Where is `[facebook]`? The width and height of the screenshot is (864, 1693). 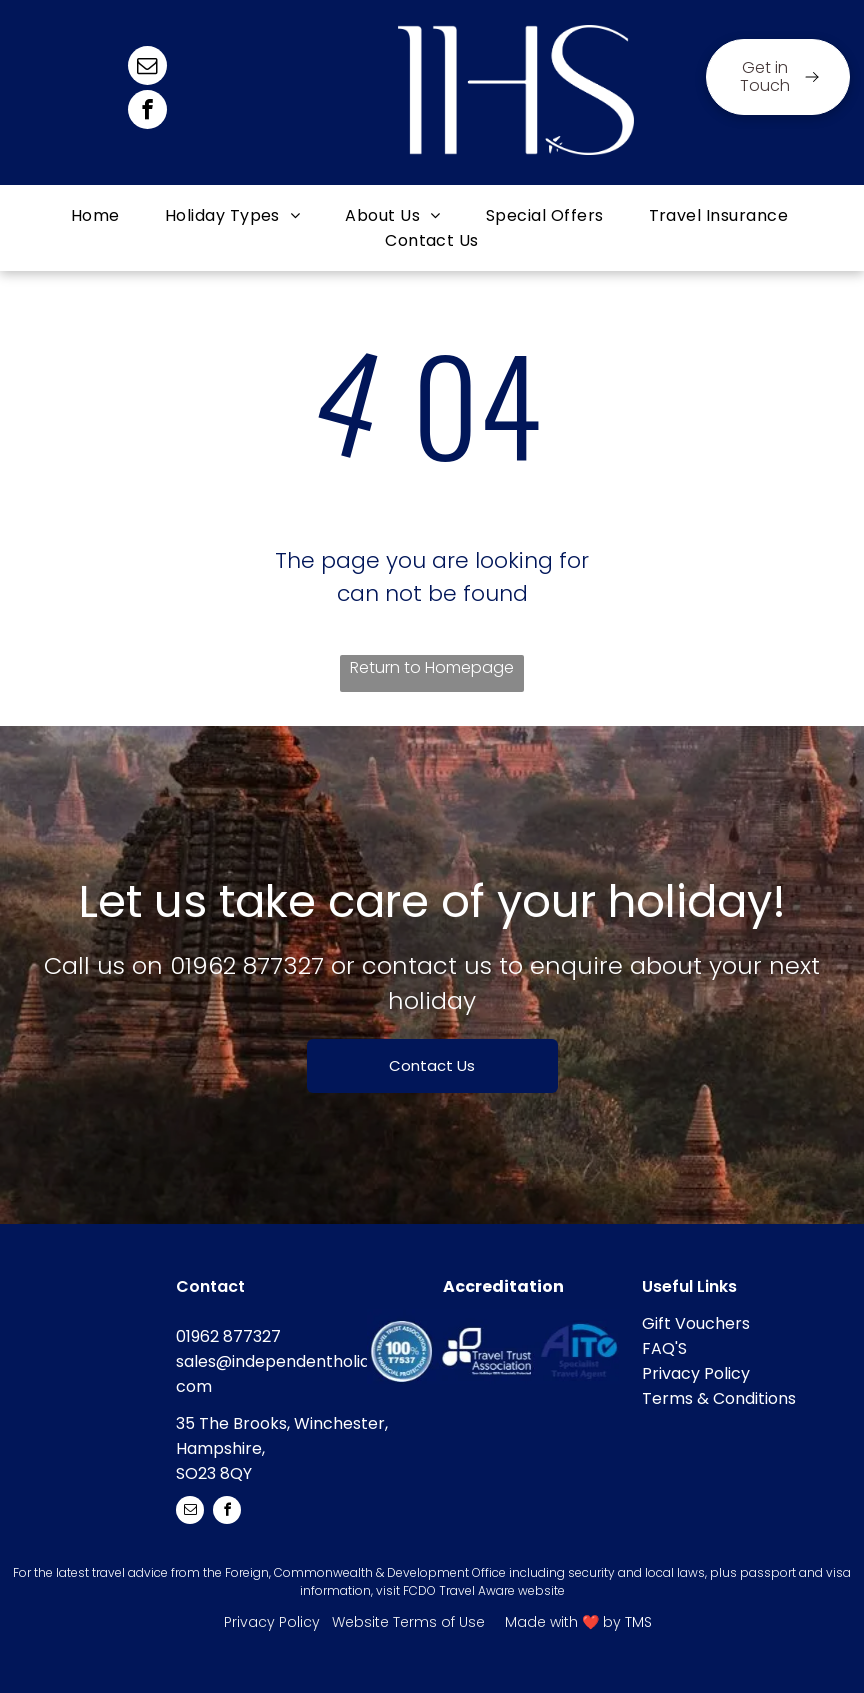
[facebook] is located at coordinates (147, 112).